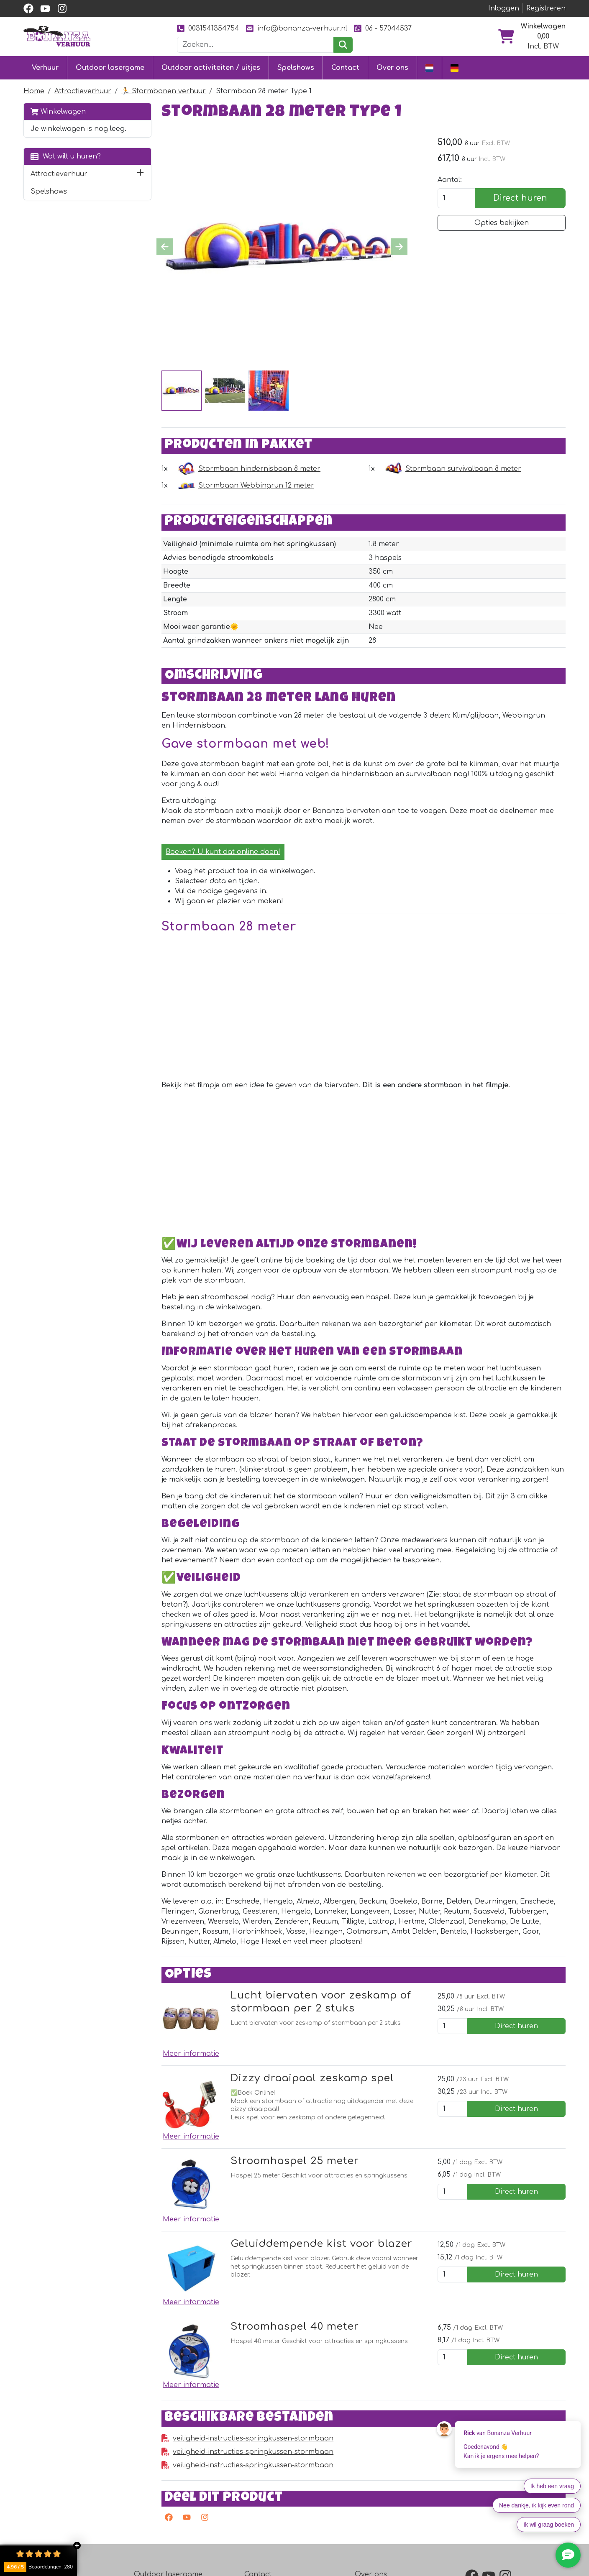 The image size is (589, 2576). What do you see at coordinates (312, 2078) in the screenshot?
I see `Dizzy draaipaal zeskamp spel` at bounding box center [312, 2078].